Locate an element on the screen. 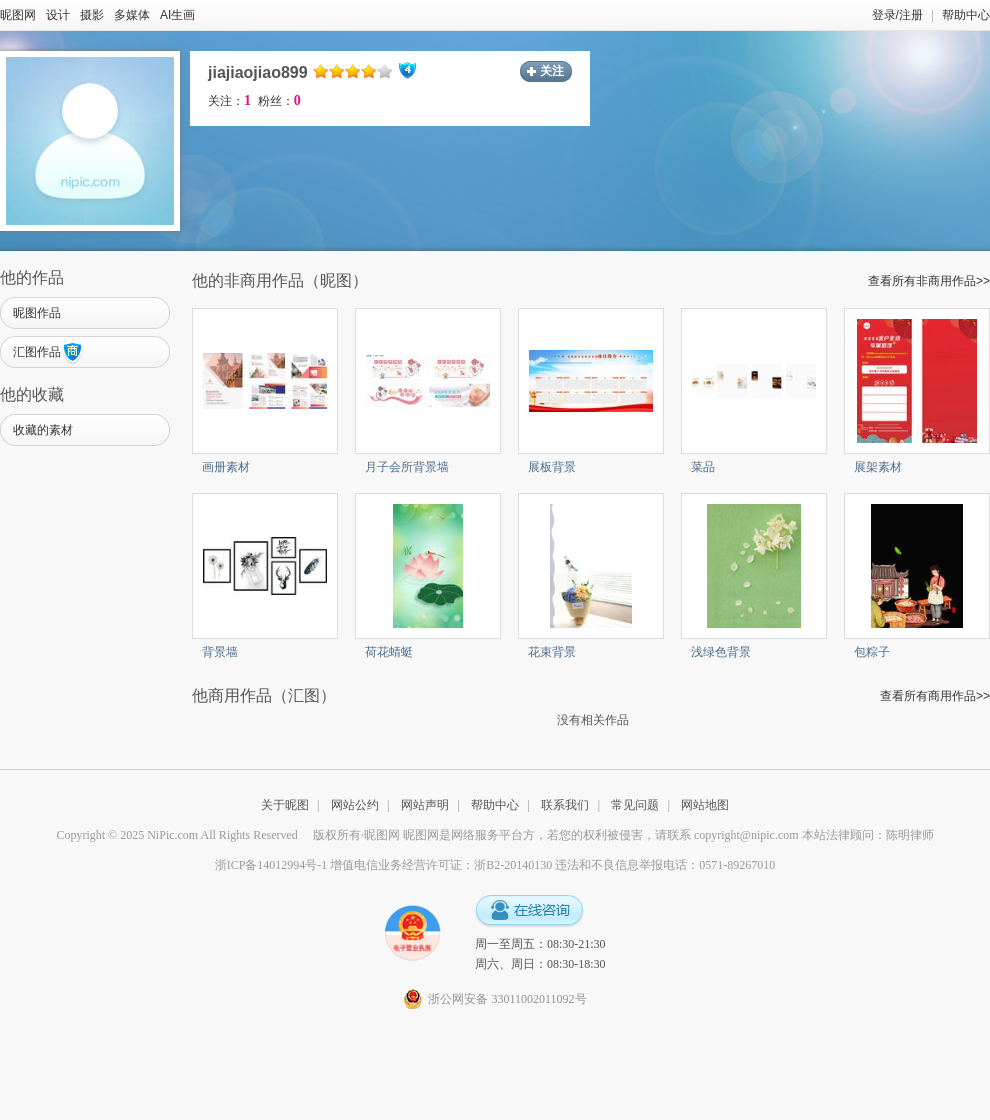  粉丝： is located at coordinates (279, 101).